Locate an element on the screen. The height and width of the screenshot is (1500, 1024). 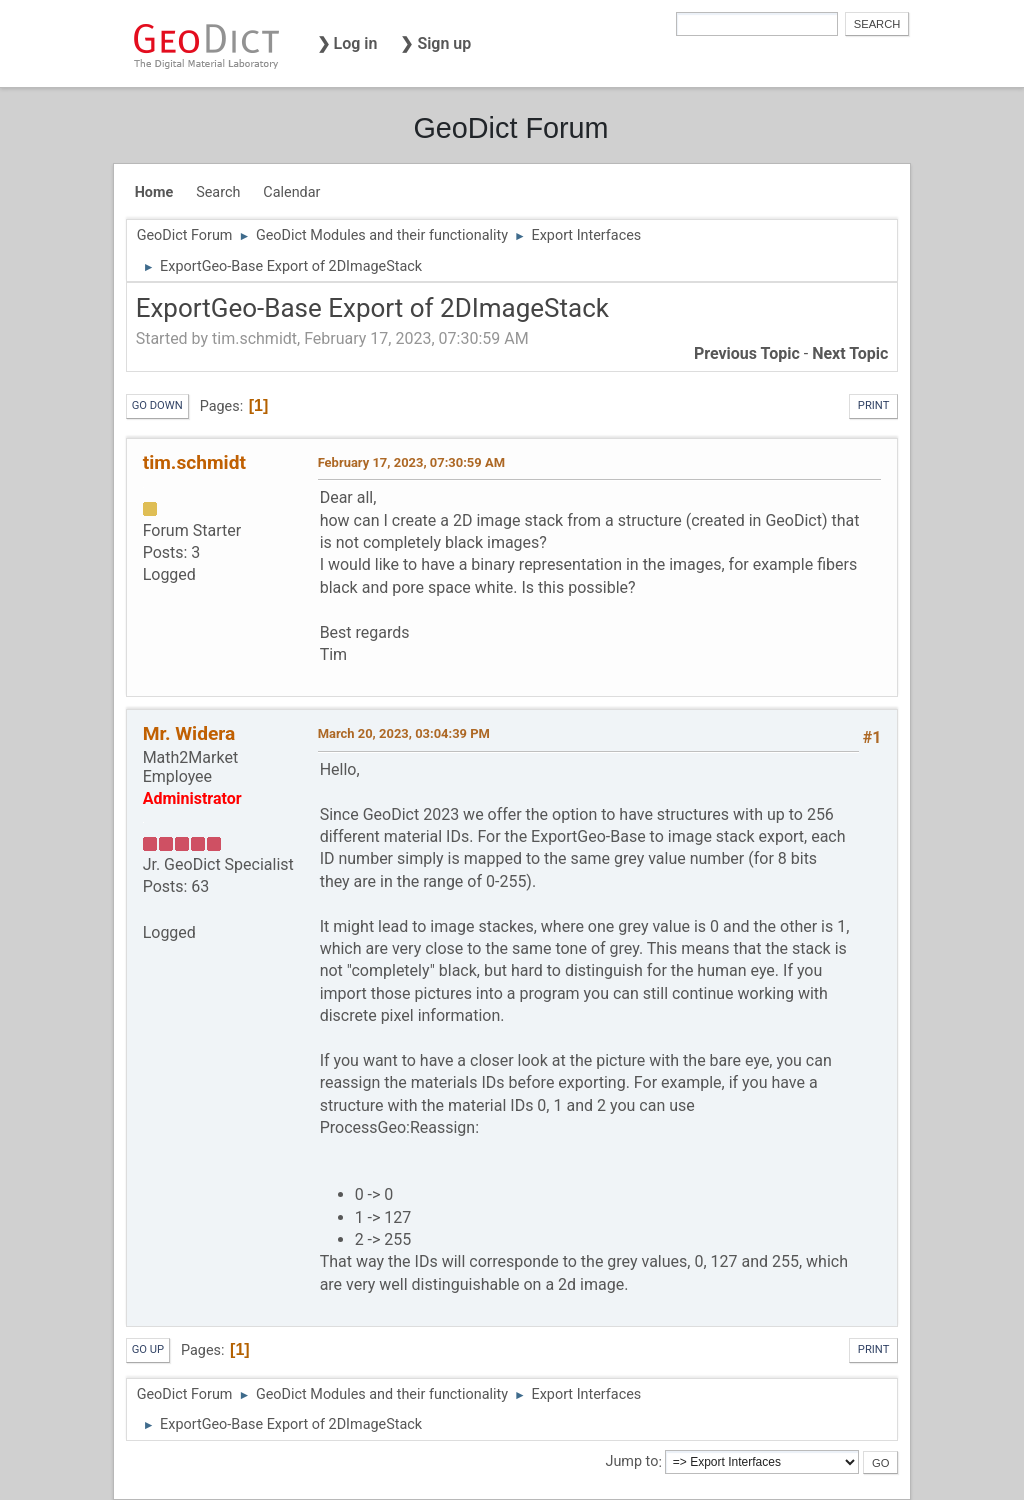
tim.schmidt is located at coordinates (194, 462).